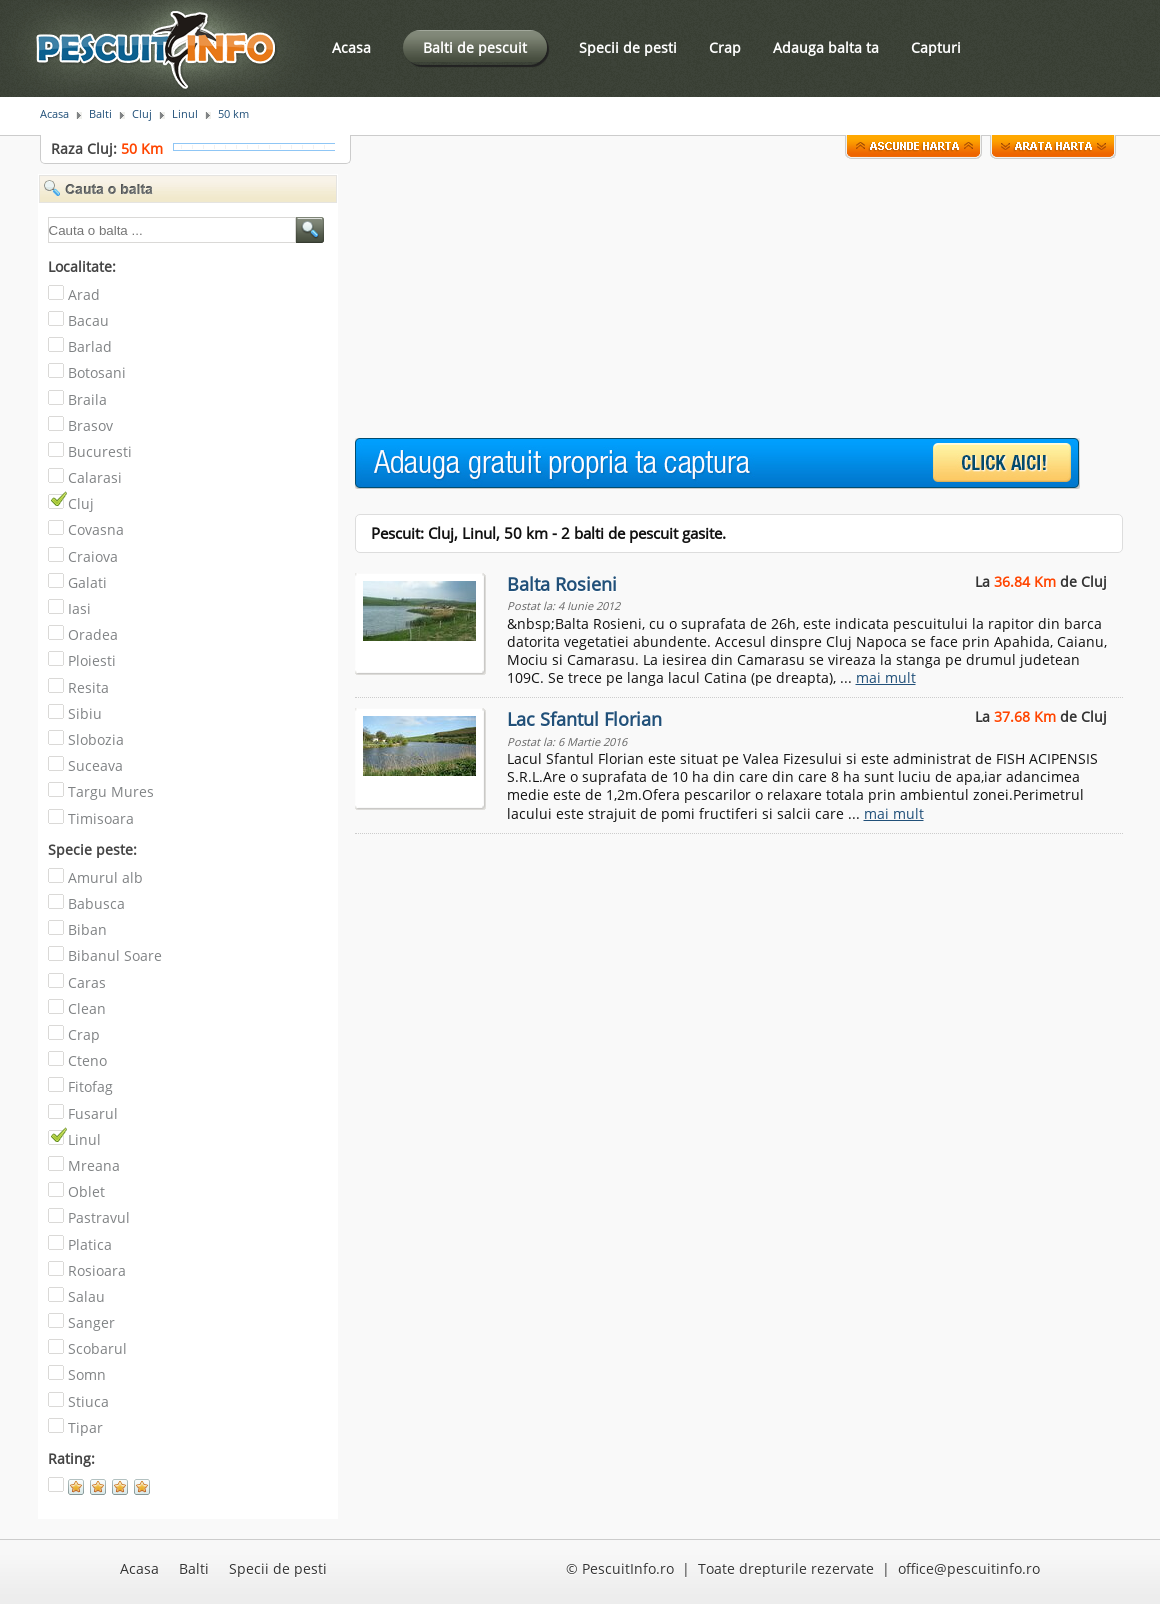 This screenshot has height=1604, width=1160. Describe the element at coordinates (87, 1374) in the screenshot. I see `Somn` at that location.